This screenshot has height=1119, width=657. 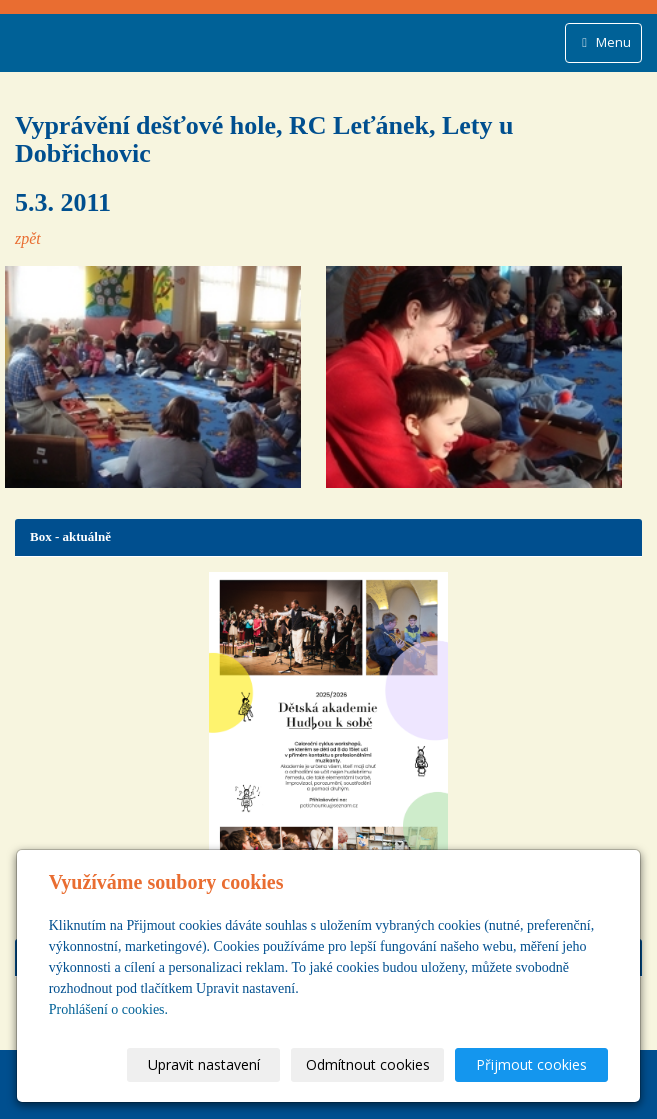 What do you see at coordinates (368, 1064) in the screenshot?
I see `Odmítnout cookies` at bounding box center [368, 1064].